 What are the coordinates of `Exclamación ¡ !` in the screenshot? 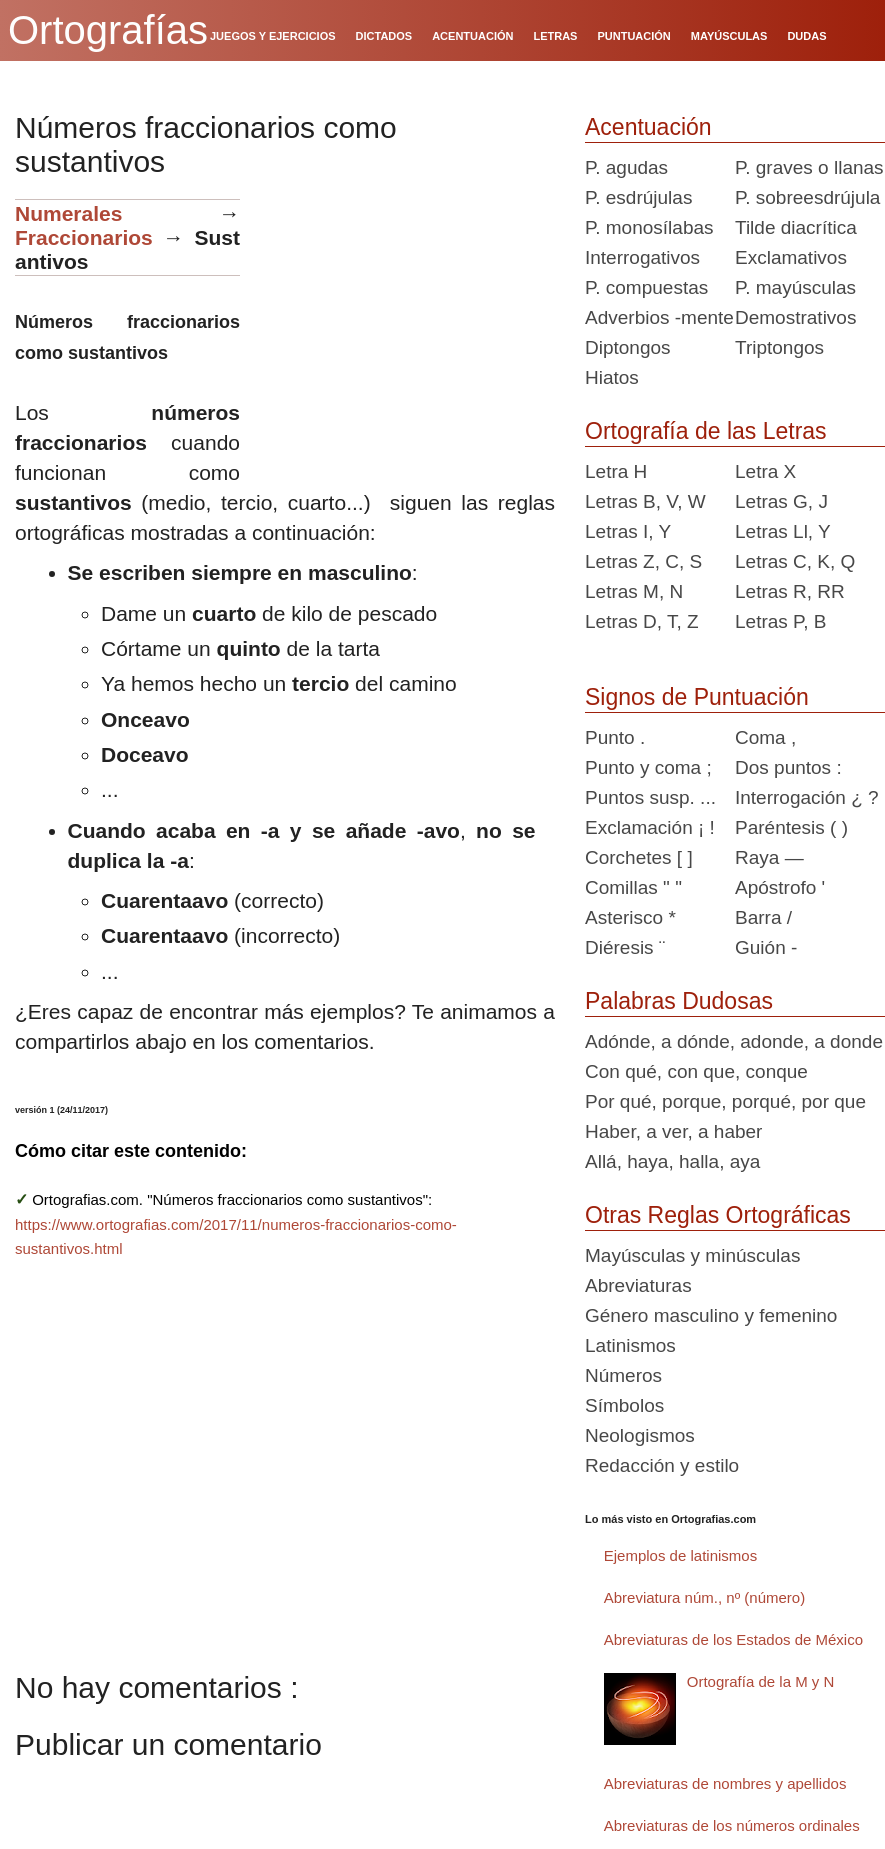 It's located at (650, 827).